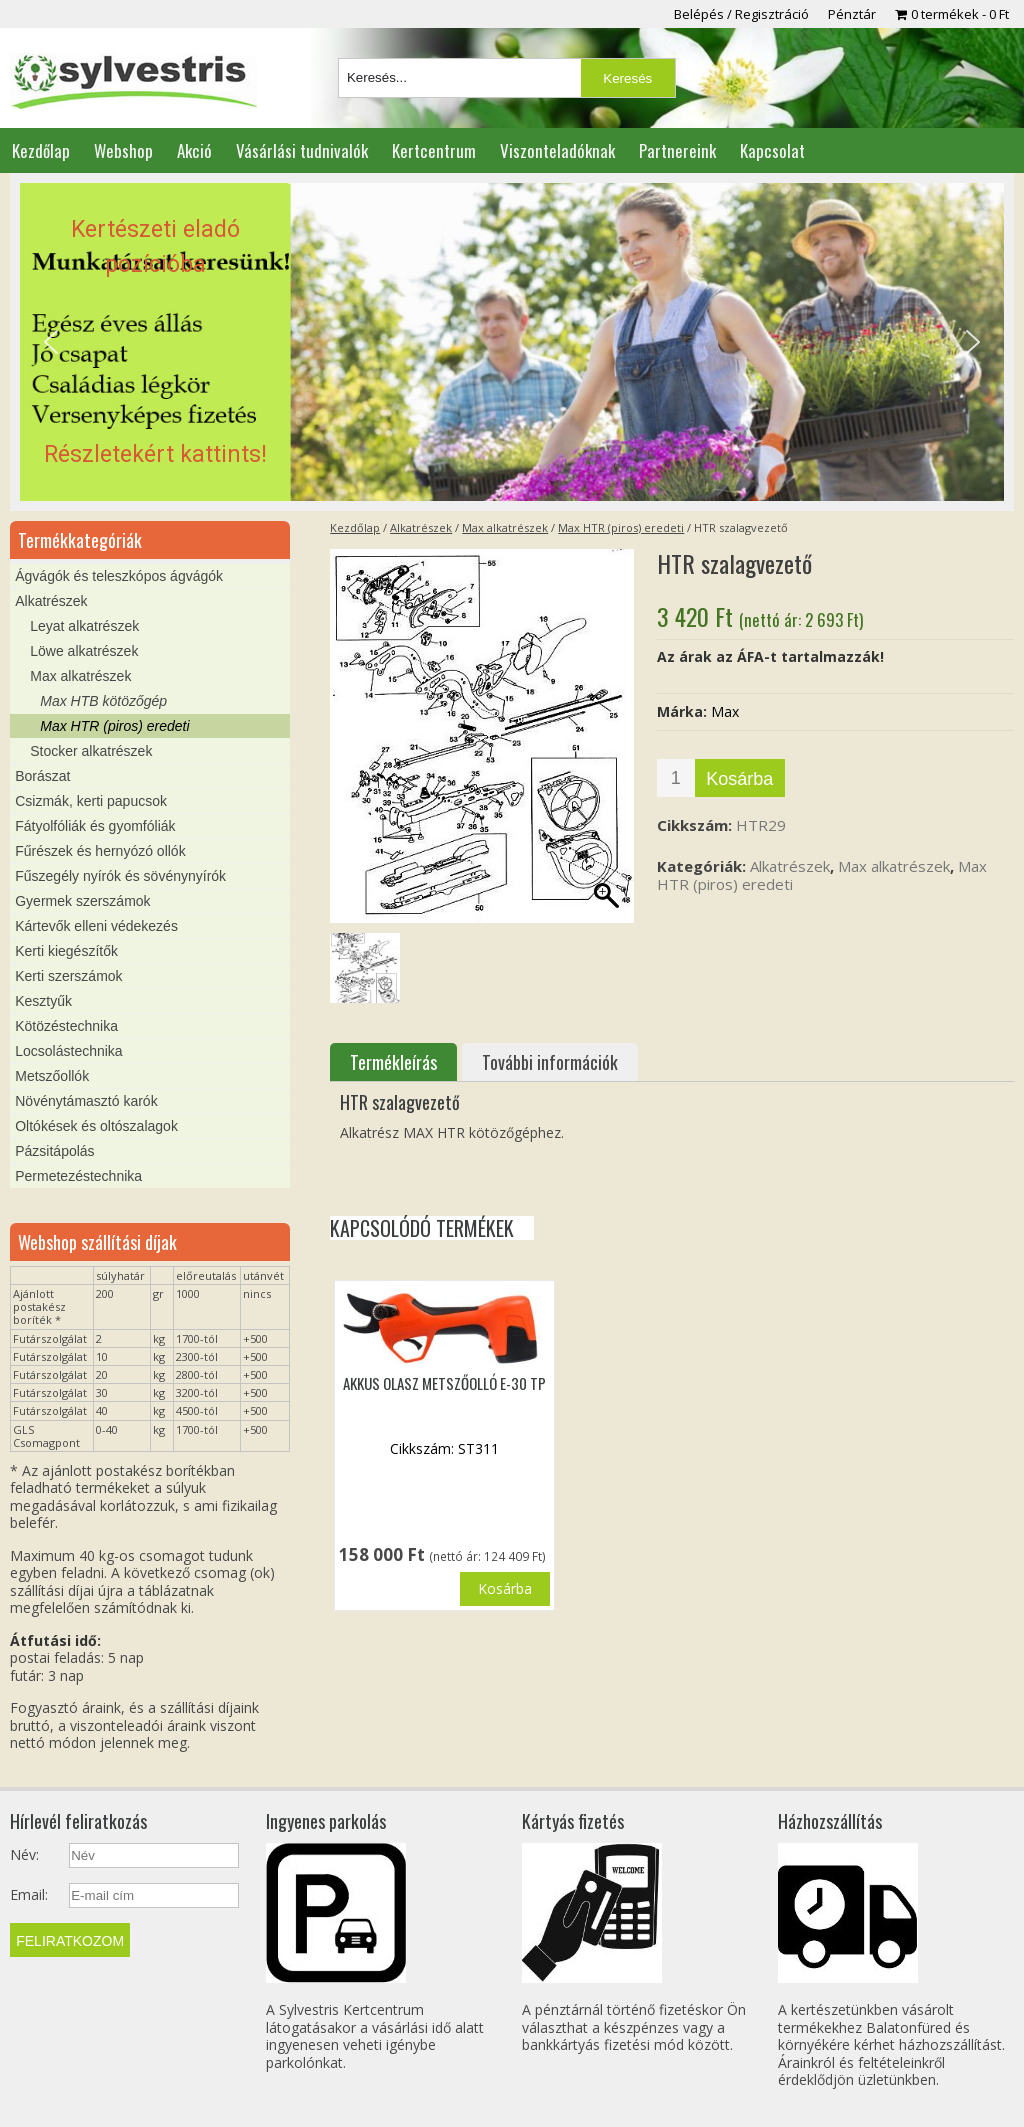 The height and width of the screenshot is (2127, 1024). What do you see at coordinates (41, 150) in the screenshot?
I see `Kezdőlap` at bounding box center [41, 150].